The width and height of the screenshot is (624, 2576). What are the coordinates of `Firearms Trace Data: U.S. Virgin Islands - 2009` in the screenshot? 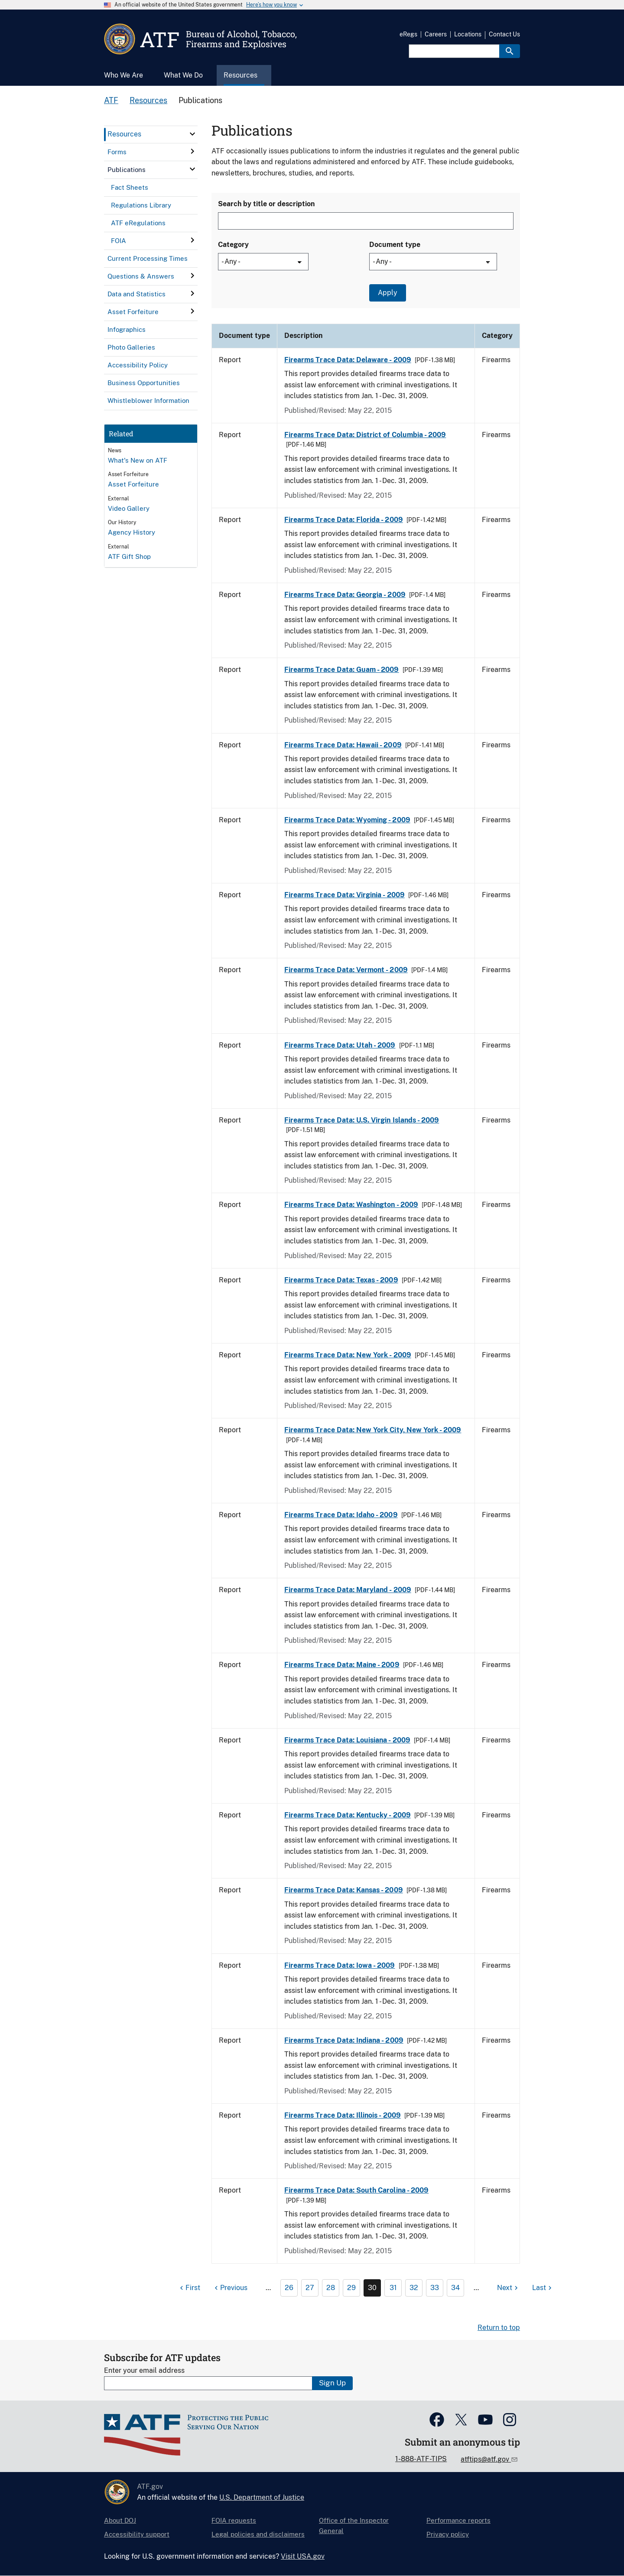 It's located at (361, 1120).